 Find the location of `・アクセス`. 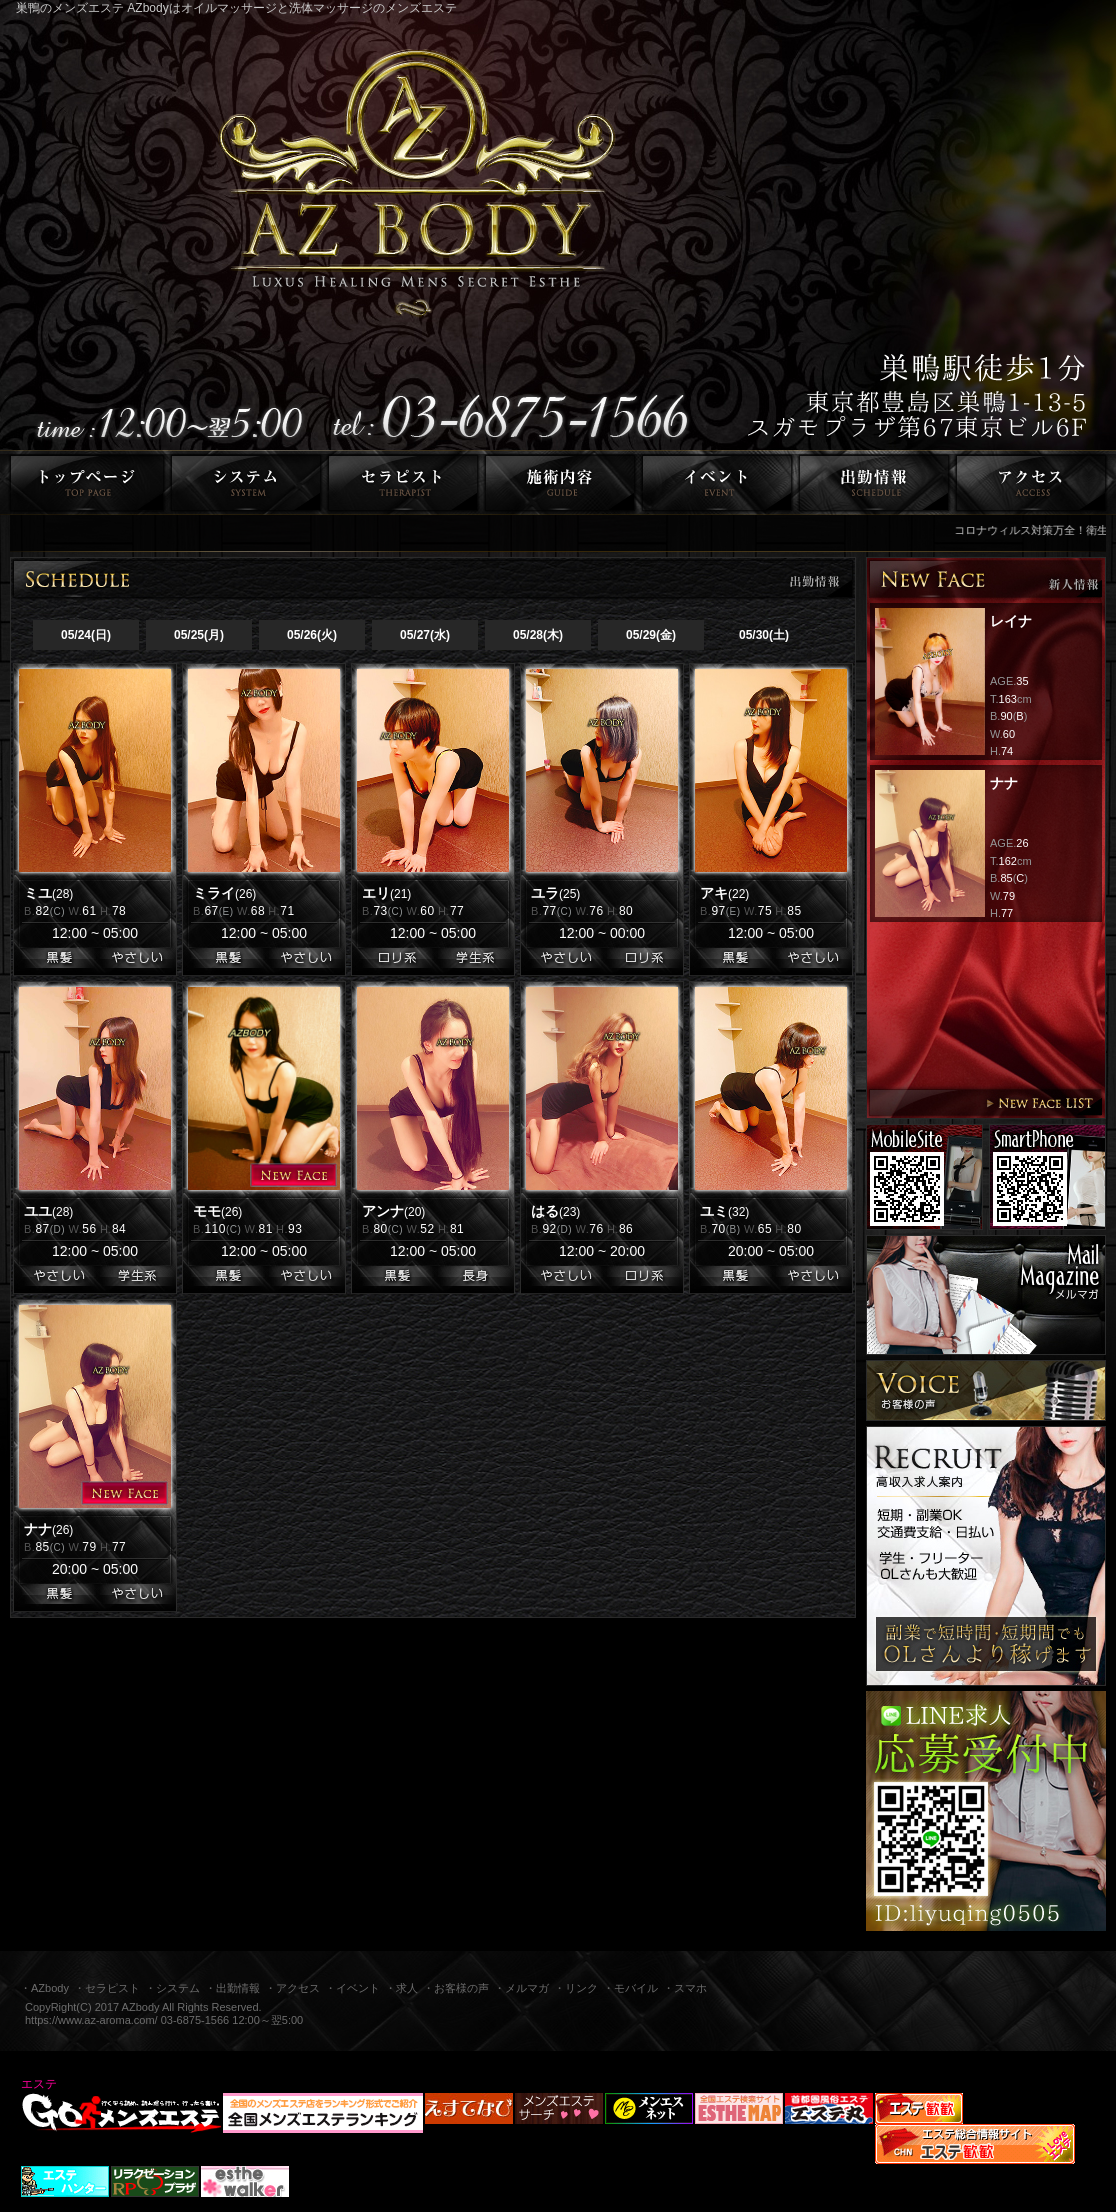

・アクセス is located at coordinates (292, 1988).